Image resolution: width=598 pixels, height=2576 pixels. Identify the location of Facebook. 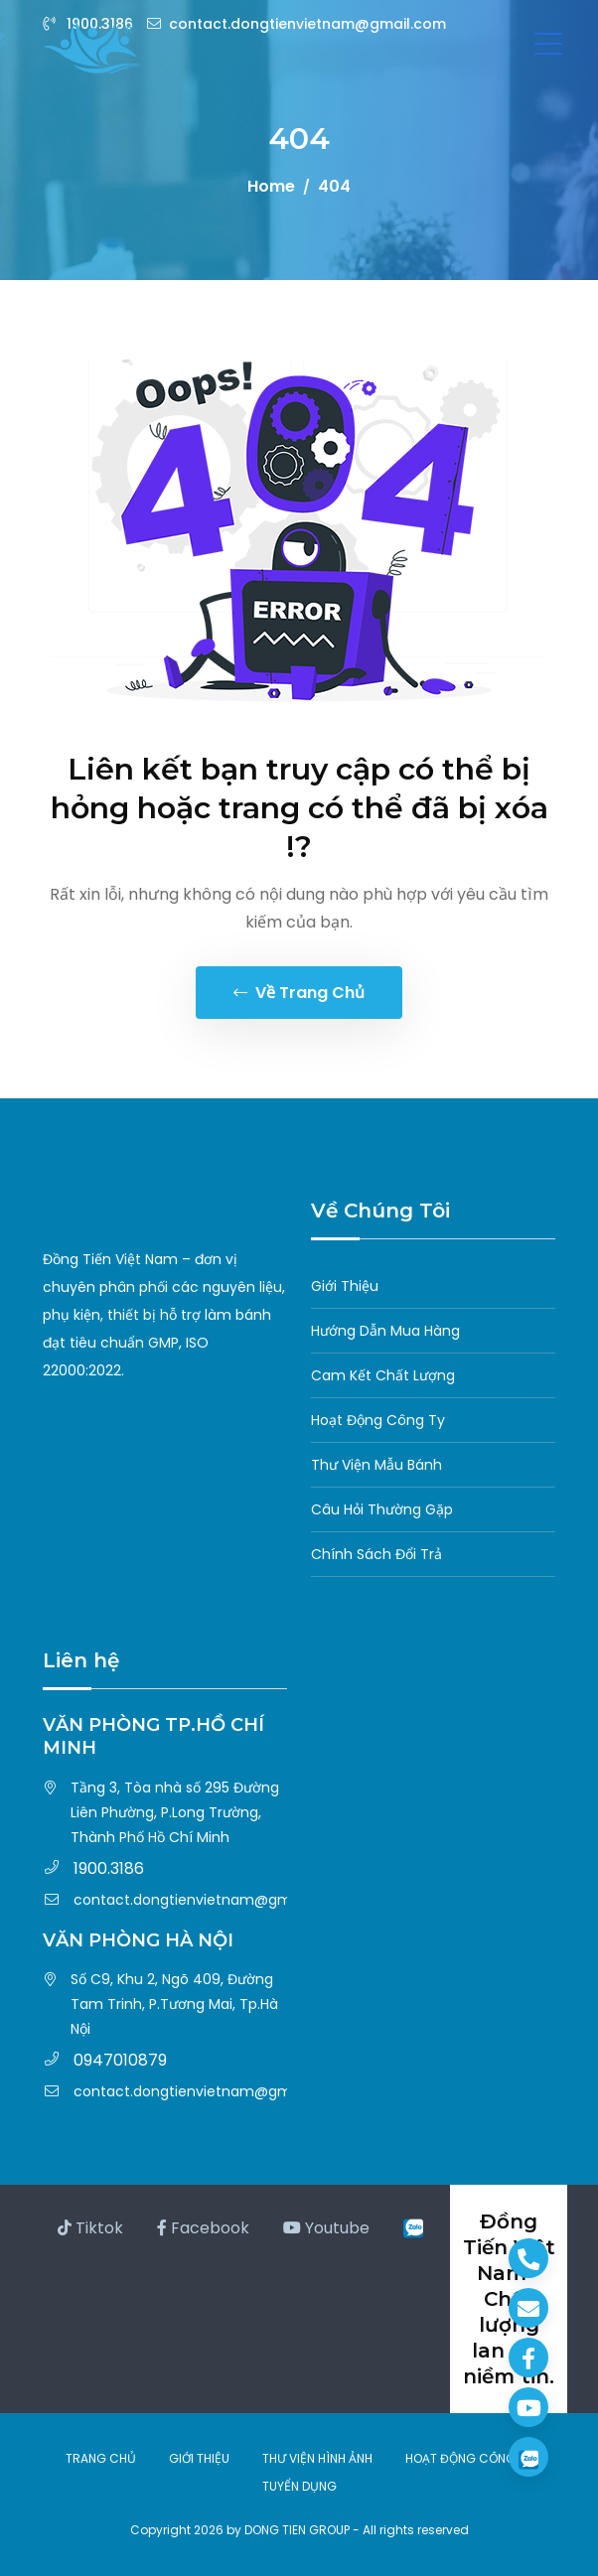
(203, 2228).